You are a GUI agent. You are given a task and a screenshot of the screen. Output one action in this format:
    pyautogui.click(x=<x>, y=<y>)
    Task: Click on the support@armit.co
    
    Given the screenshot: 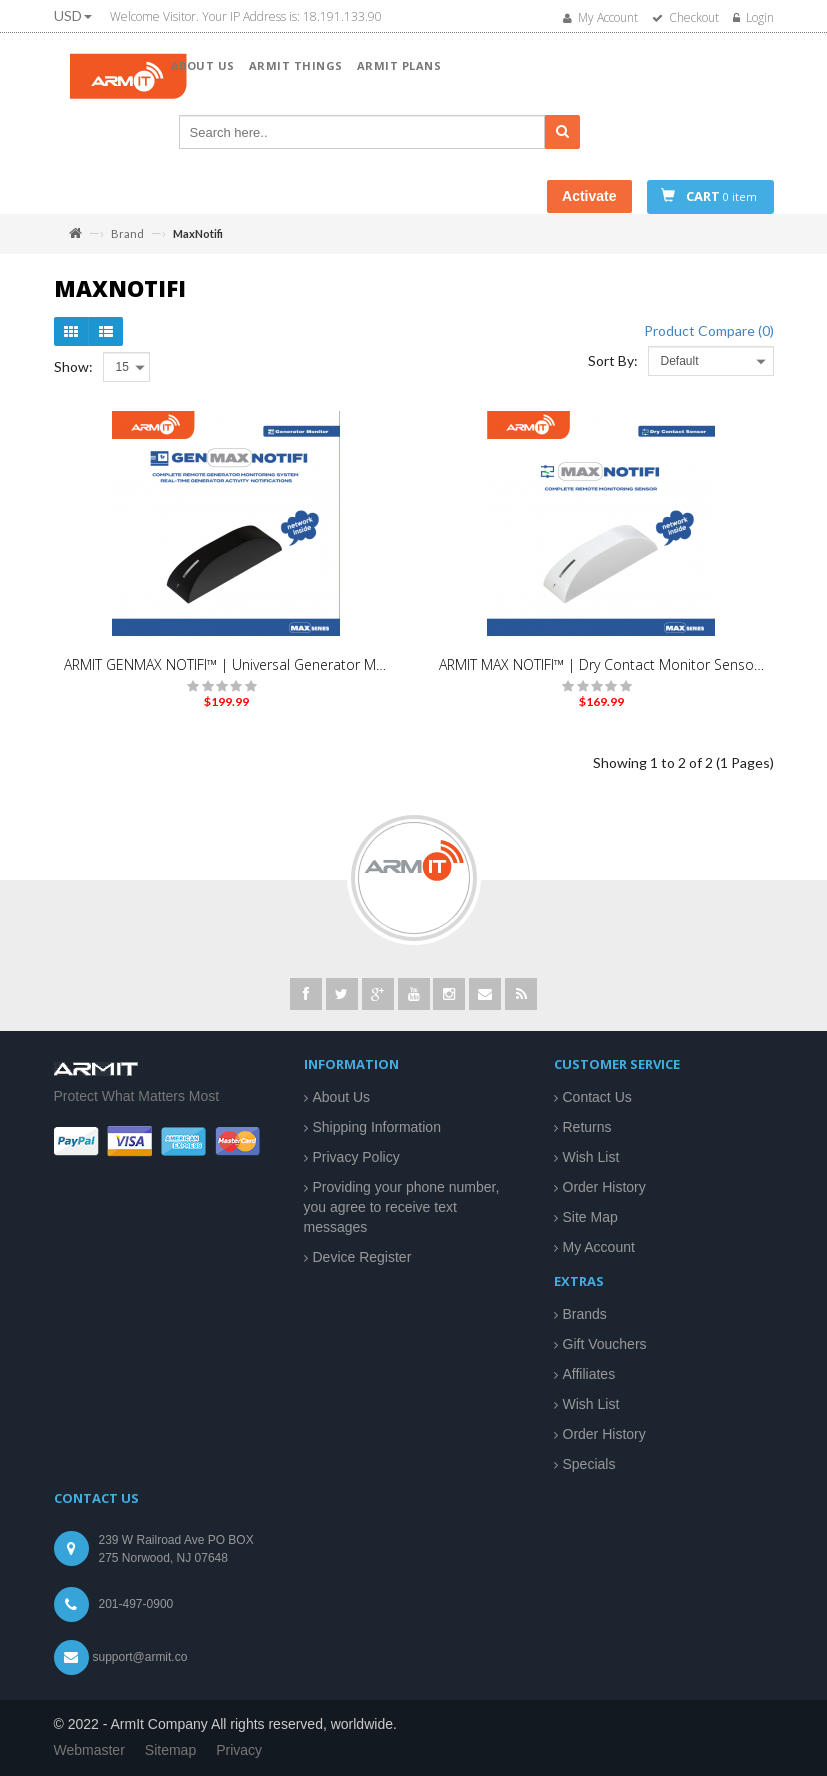 What is the action you would take?
    pyautogui.click(x=140, y=1657)
    